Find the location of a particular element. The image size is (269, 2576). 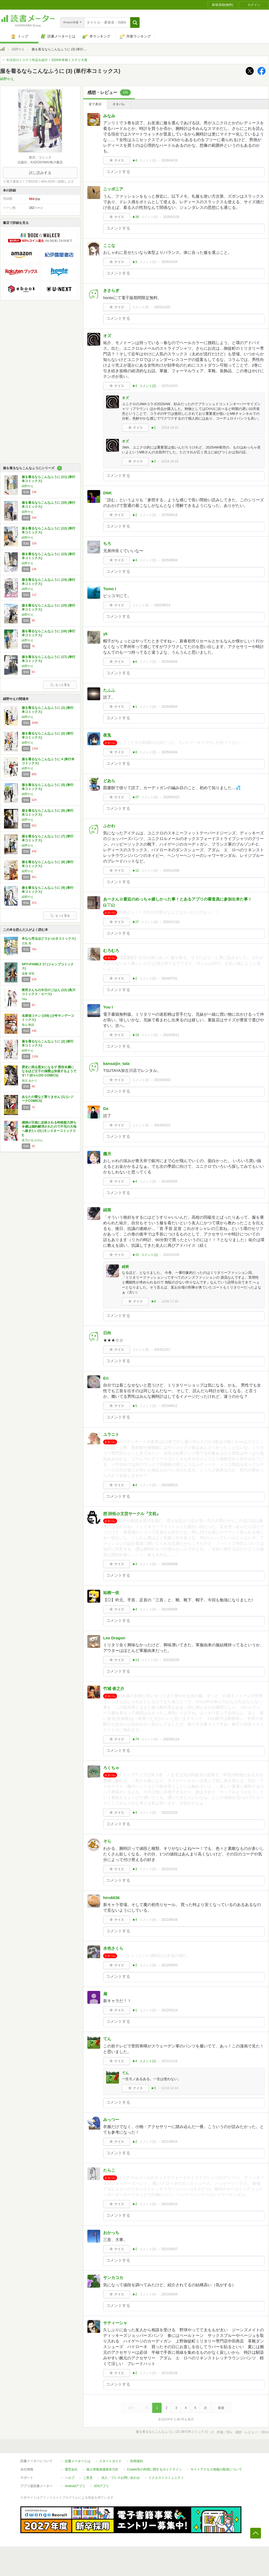

2025/08/04 is located at coordinates (169, 560).